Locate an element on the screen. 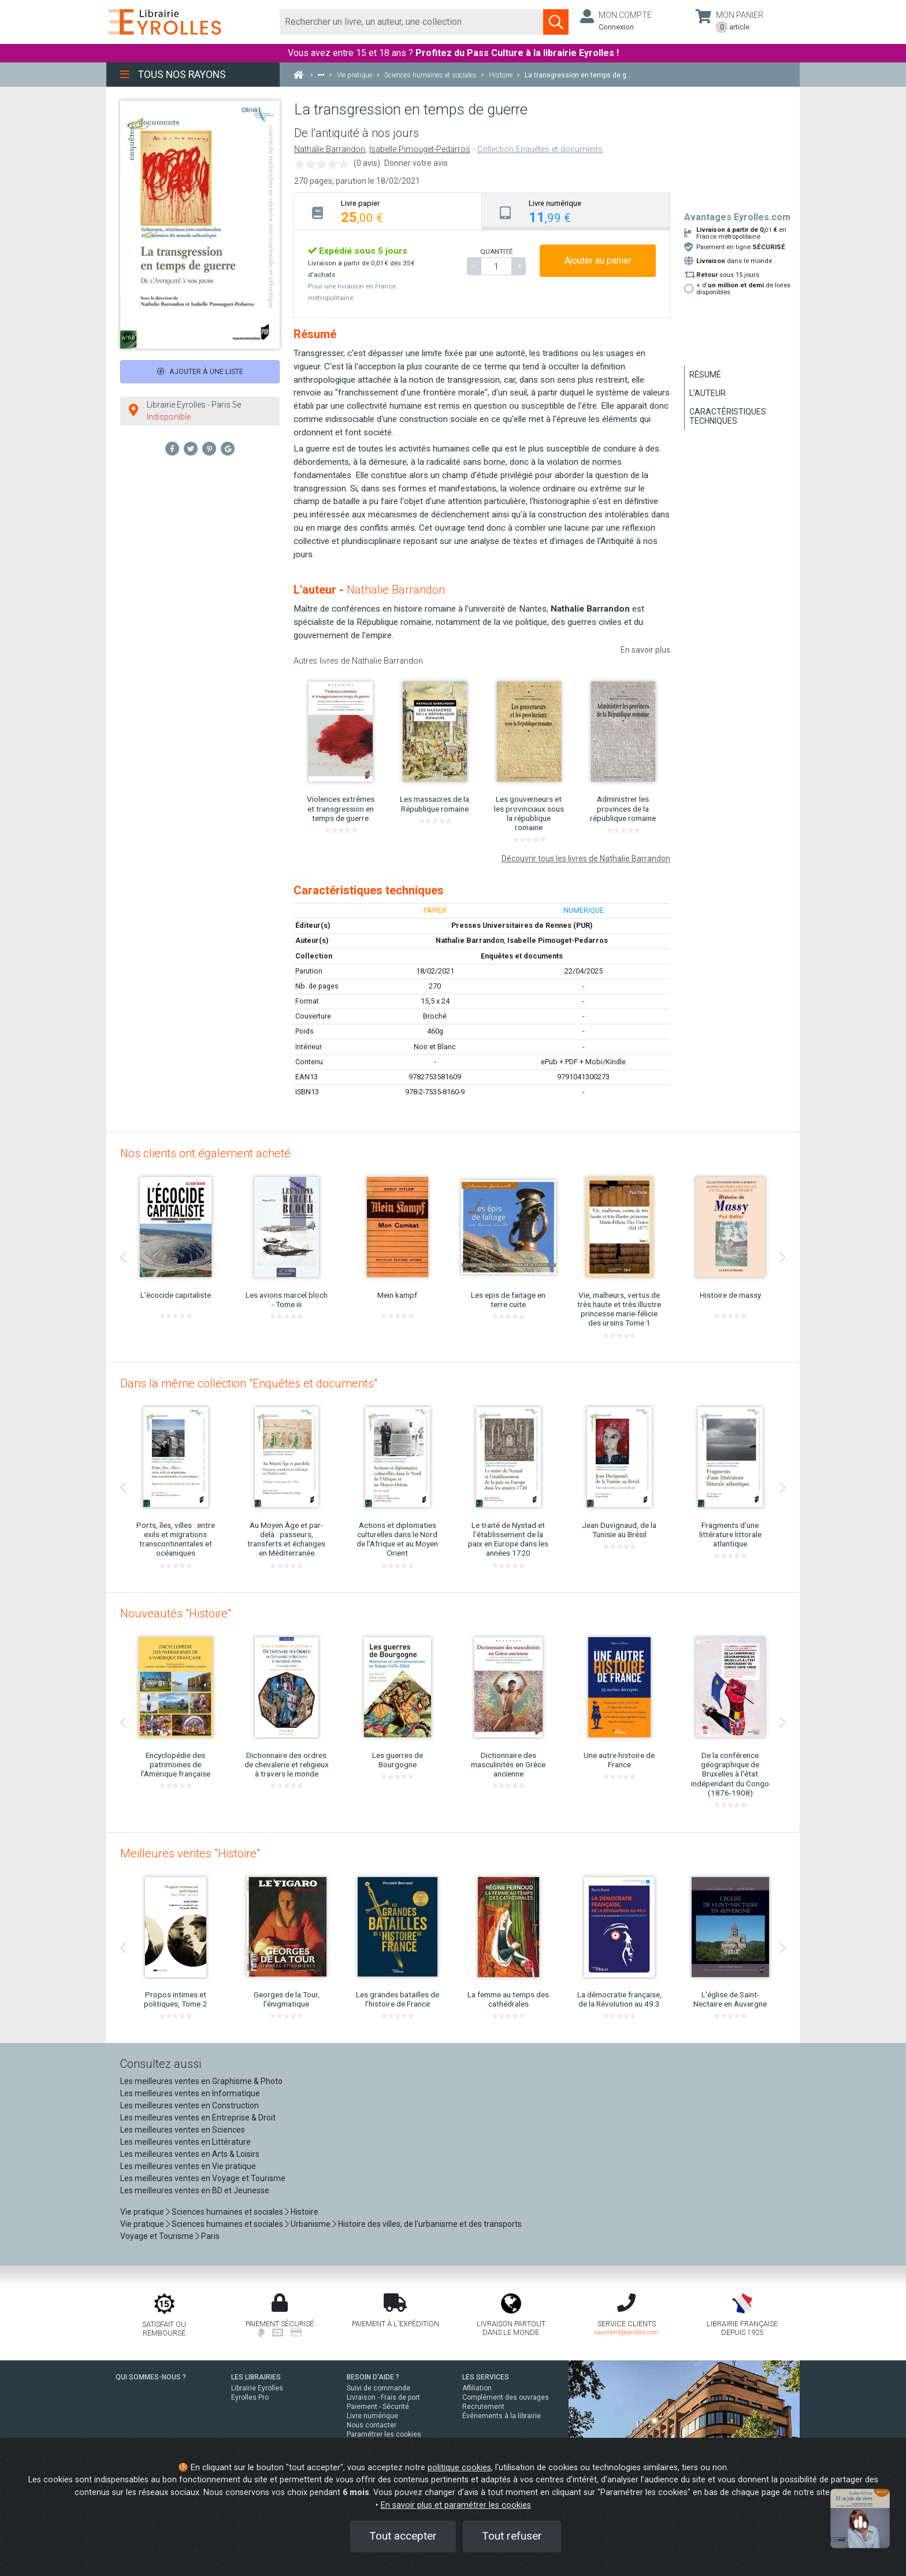 This screenshot has width=906, height=2576. [Soumettre la recherche] is located at coordinates (556, 22).